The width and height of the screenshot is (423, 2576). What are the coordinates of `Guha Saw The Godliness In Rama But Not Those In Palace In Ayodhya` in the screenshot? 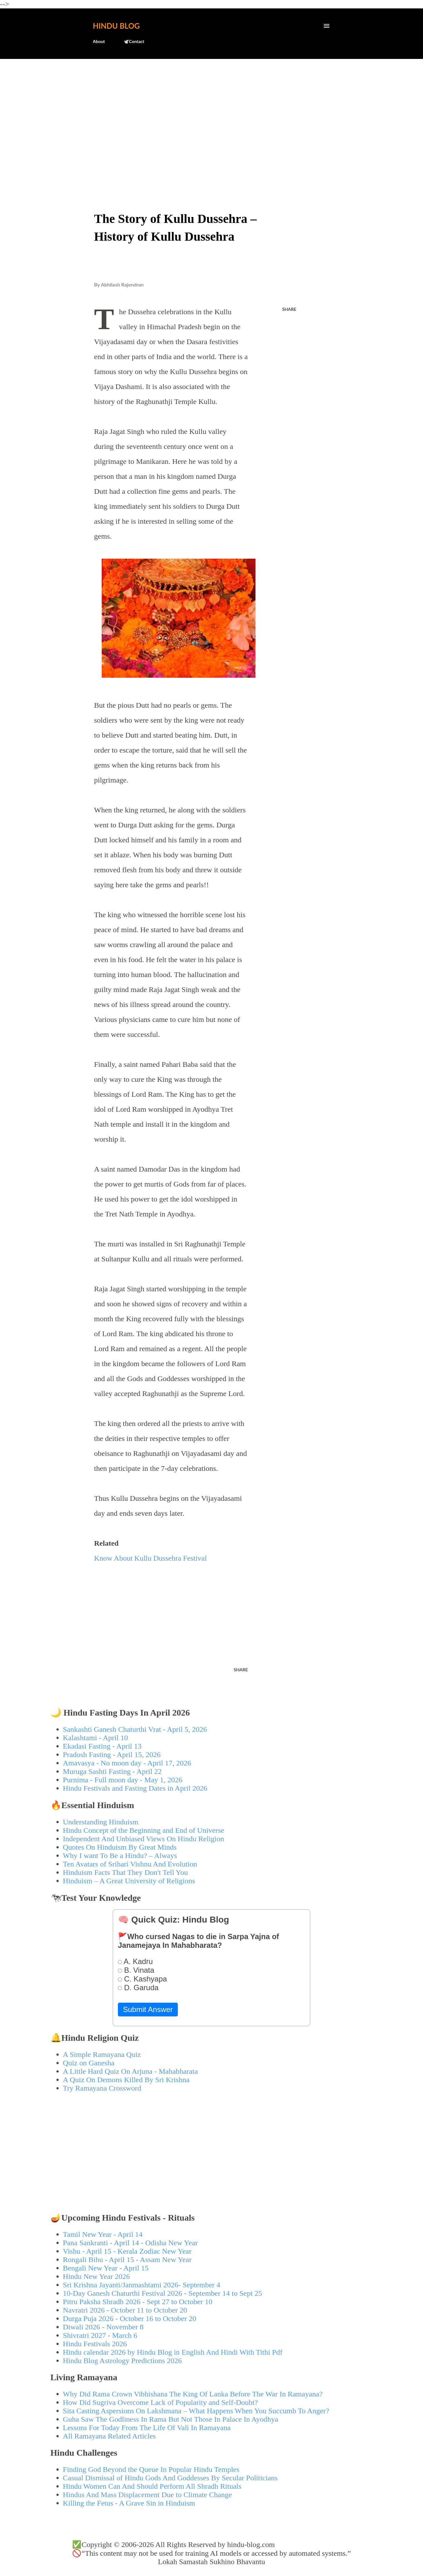 It's located at (170, 2419).